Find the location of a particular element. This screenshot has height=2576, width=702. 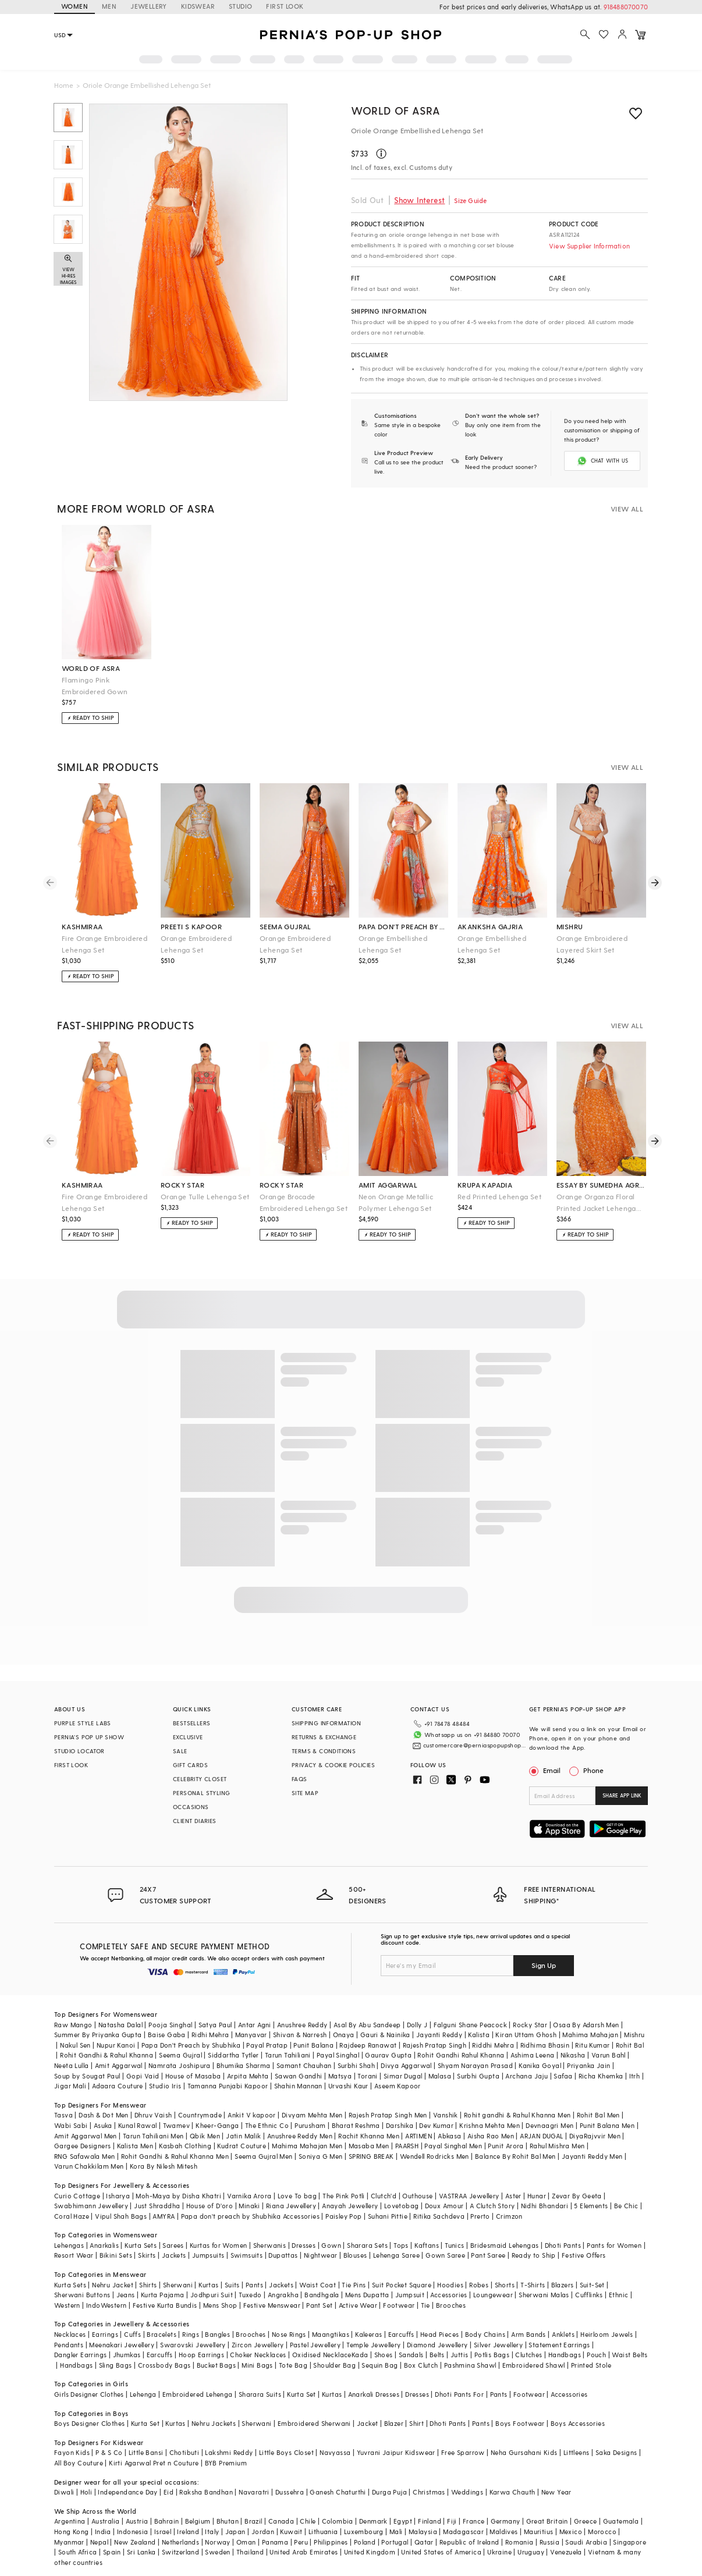

DiyaRajvvir Men is located at coordinates (595, 2121).